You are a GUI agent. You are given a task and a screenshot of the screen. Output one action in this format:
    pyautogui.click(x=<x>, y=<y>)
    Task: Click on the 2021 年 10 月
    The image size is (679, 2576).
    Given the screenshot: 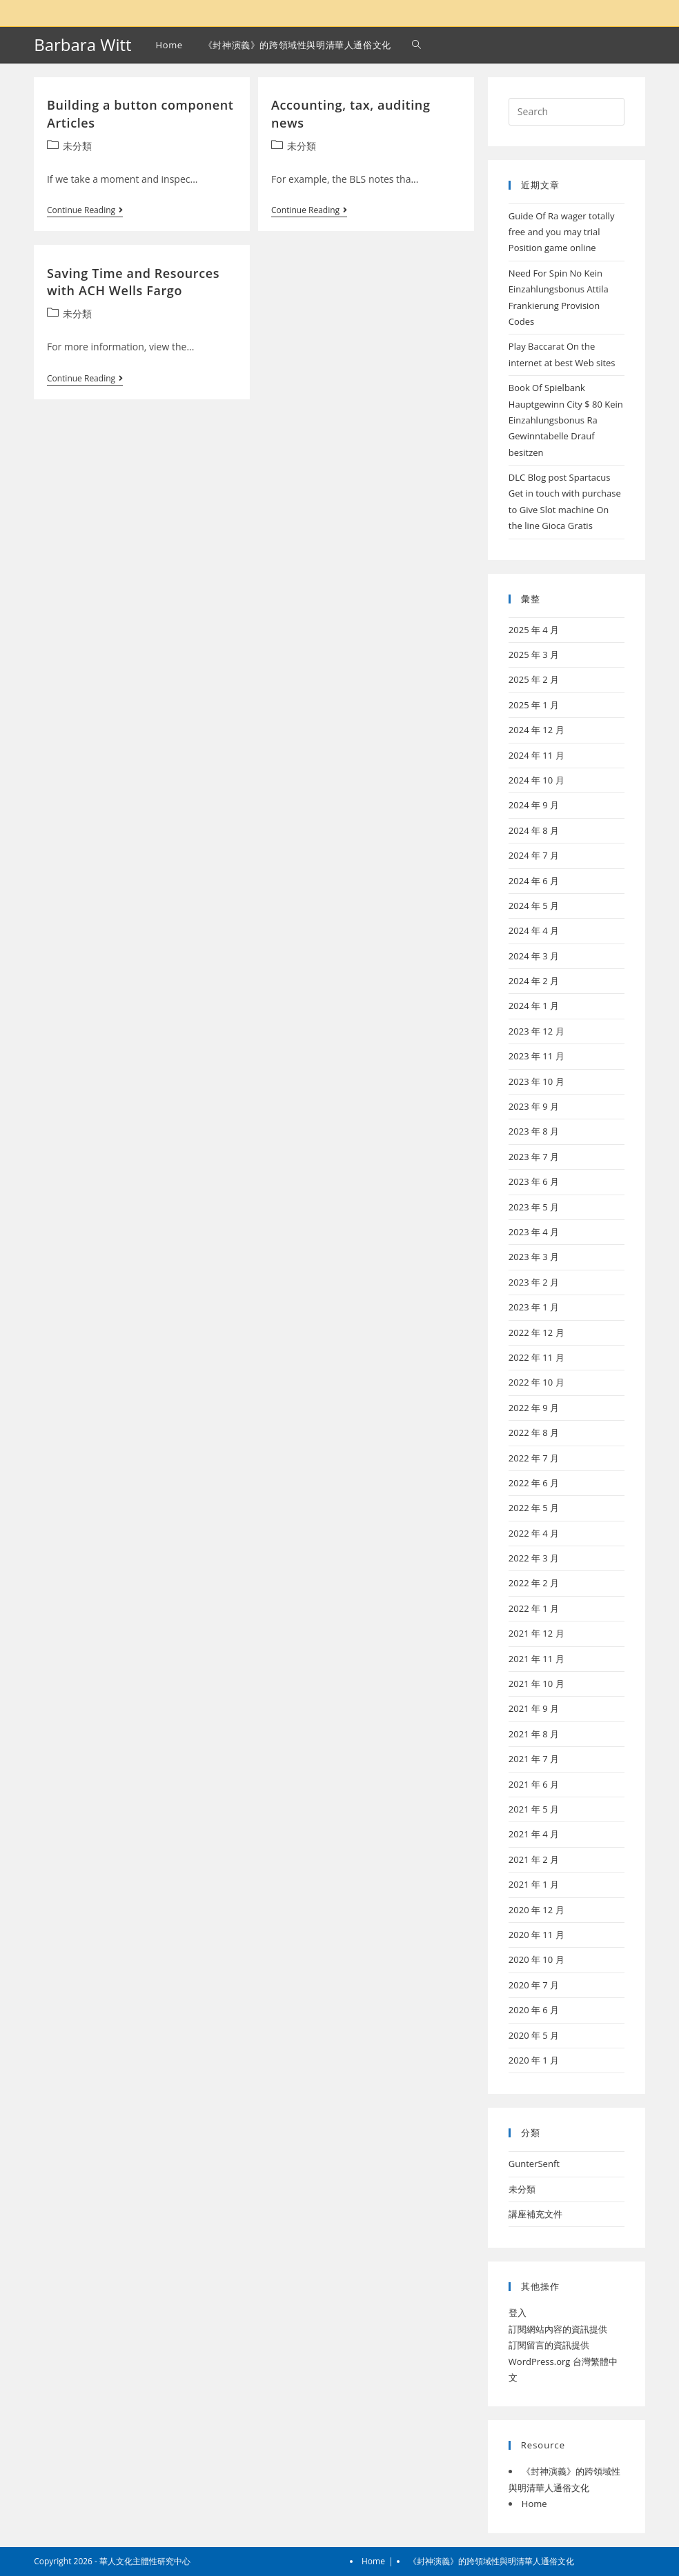 What is the action you would take?
    pyautogui.click(x=536, y=1683)
    